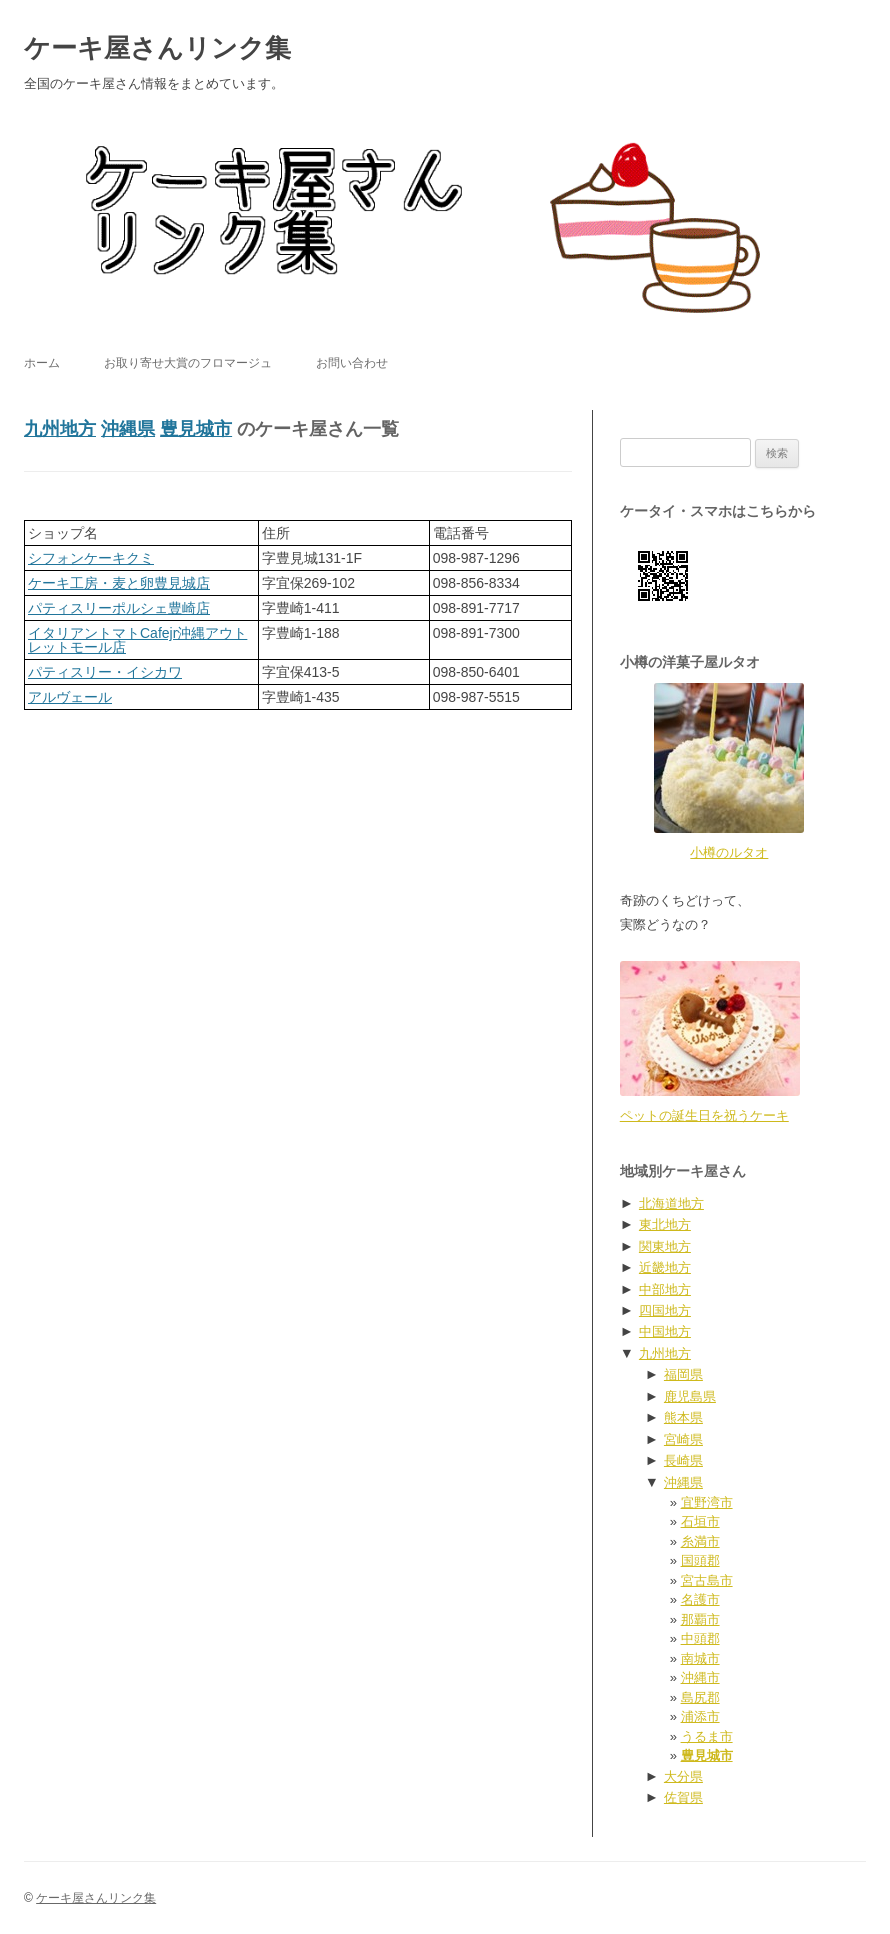  What do you see at coordinates (352, 363) in the screenshot?
I see `お問い合わせ` at bounding box center [352, 363].